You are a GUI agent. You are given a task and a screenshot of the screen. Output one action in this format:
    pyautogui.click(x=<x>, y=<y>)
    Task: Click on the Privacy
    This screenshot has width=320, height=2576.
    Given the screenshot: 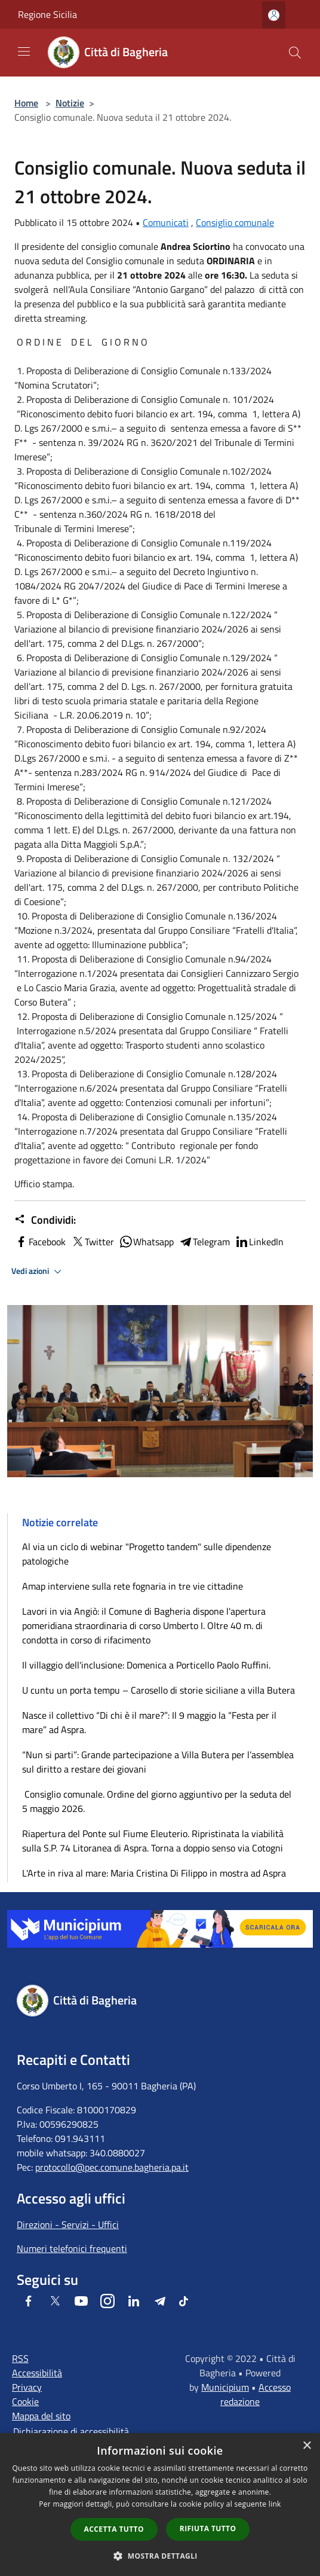 What is the action you would take?
    pyautogui.click(x=27, y=2387)
    